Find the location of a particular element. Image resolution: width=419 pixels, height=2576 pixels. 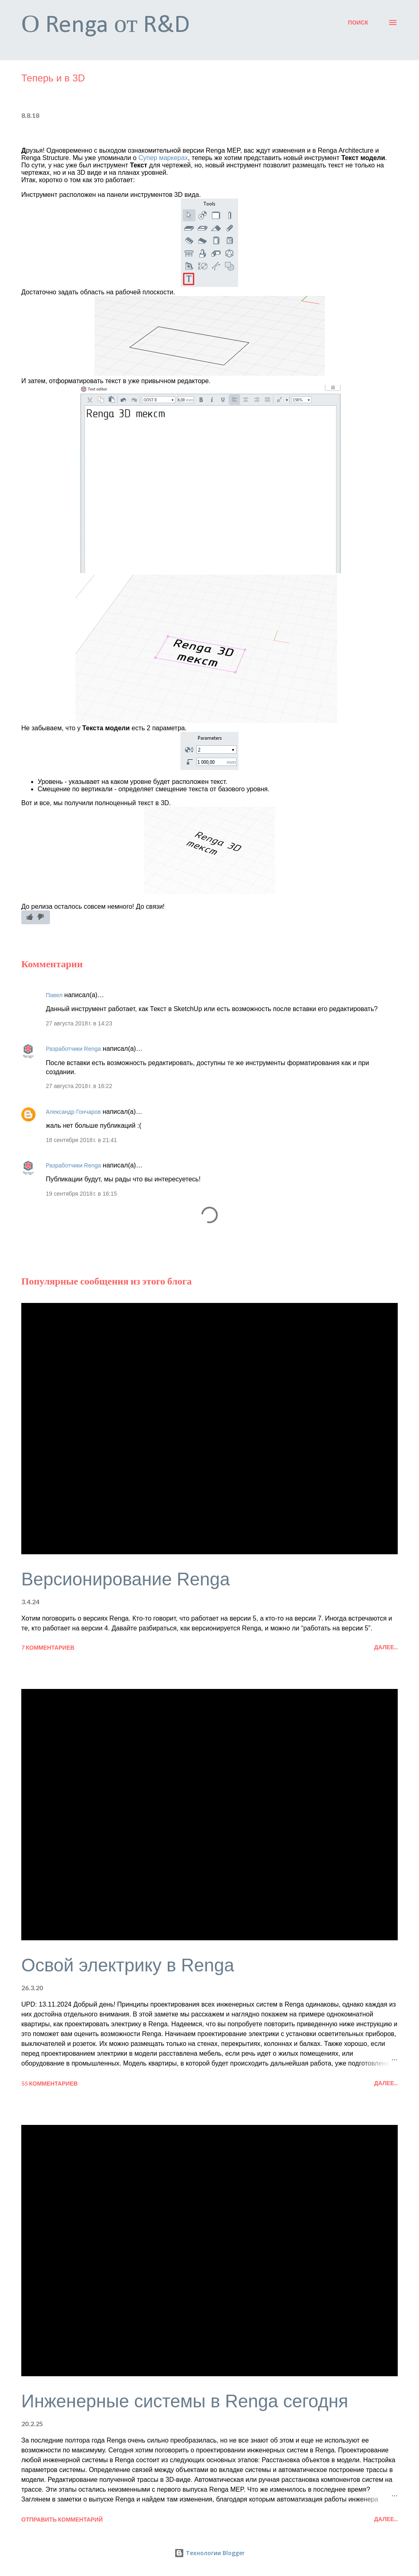

Павел is located at coordinates (54, 995).